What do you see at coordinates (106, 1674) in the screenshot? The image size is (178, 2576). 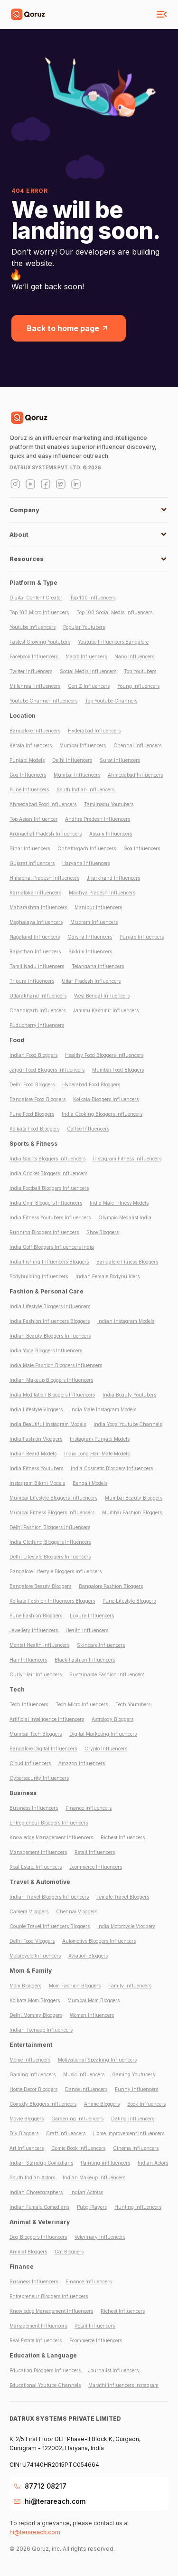 I see `Sustainable Fashion Influencers` at bounding box center [106, 1674].